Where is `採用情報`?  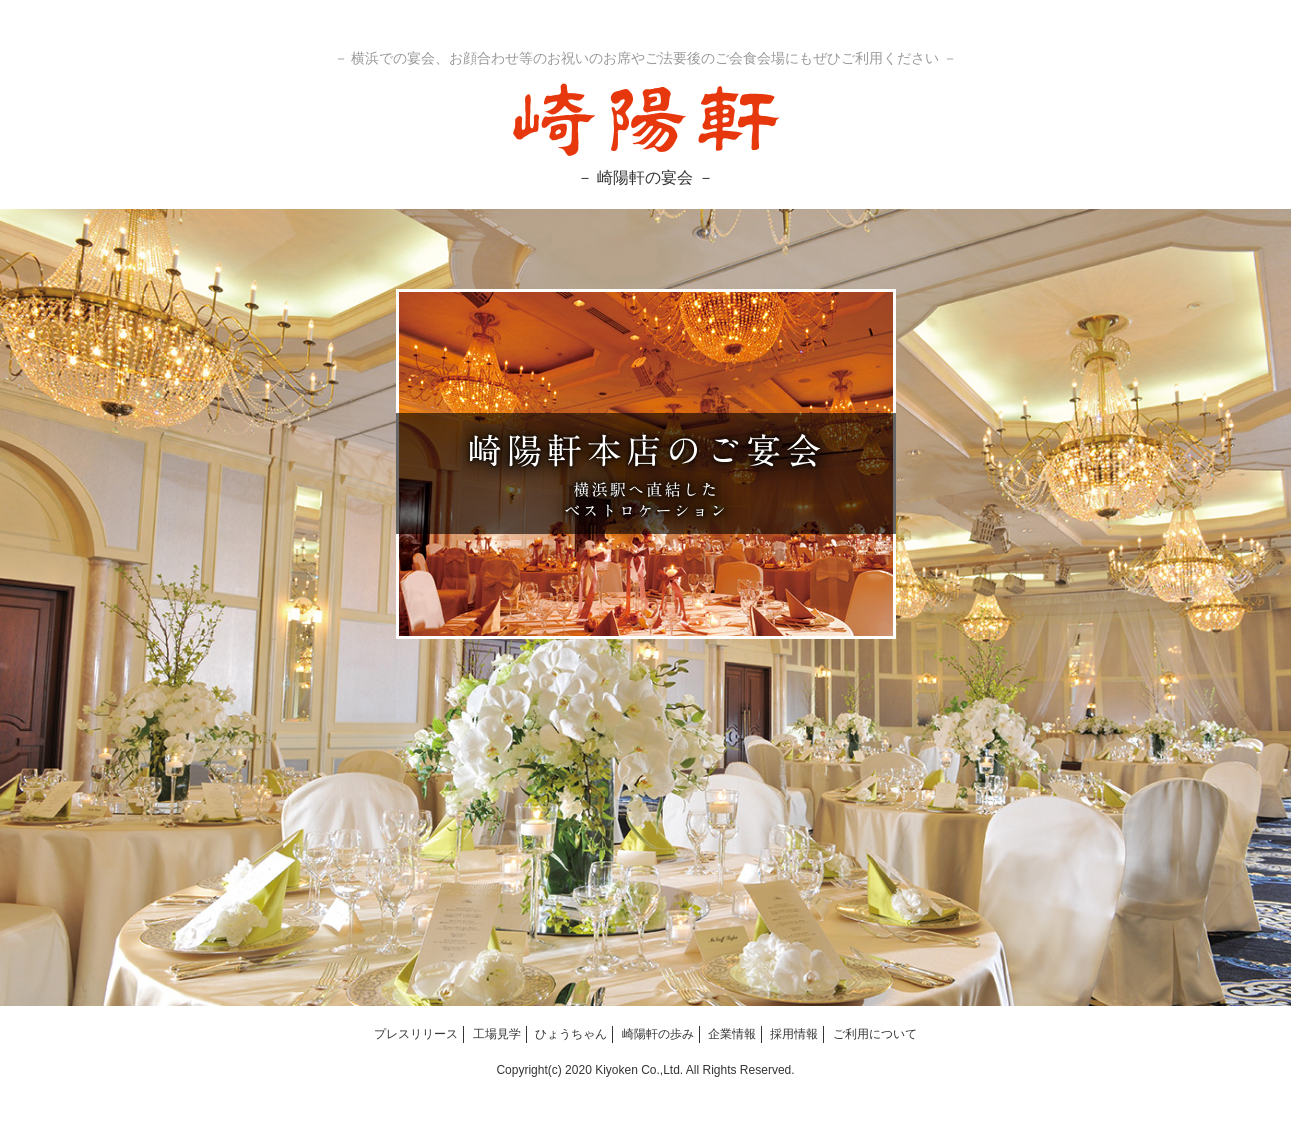 採用情報 is located at coordinates (794, 1034).